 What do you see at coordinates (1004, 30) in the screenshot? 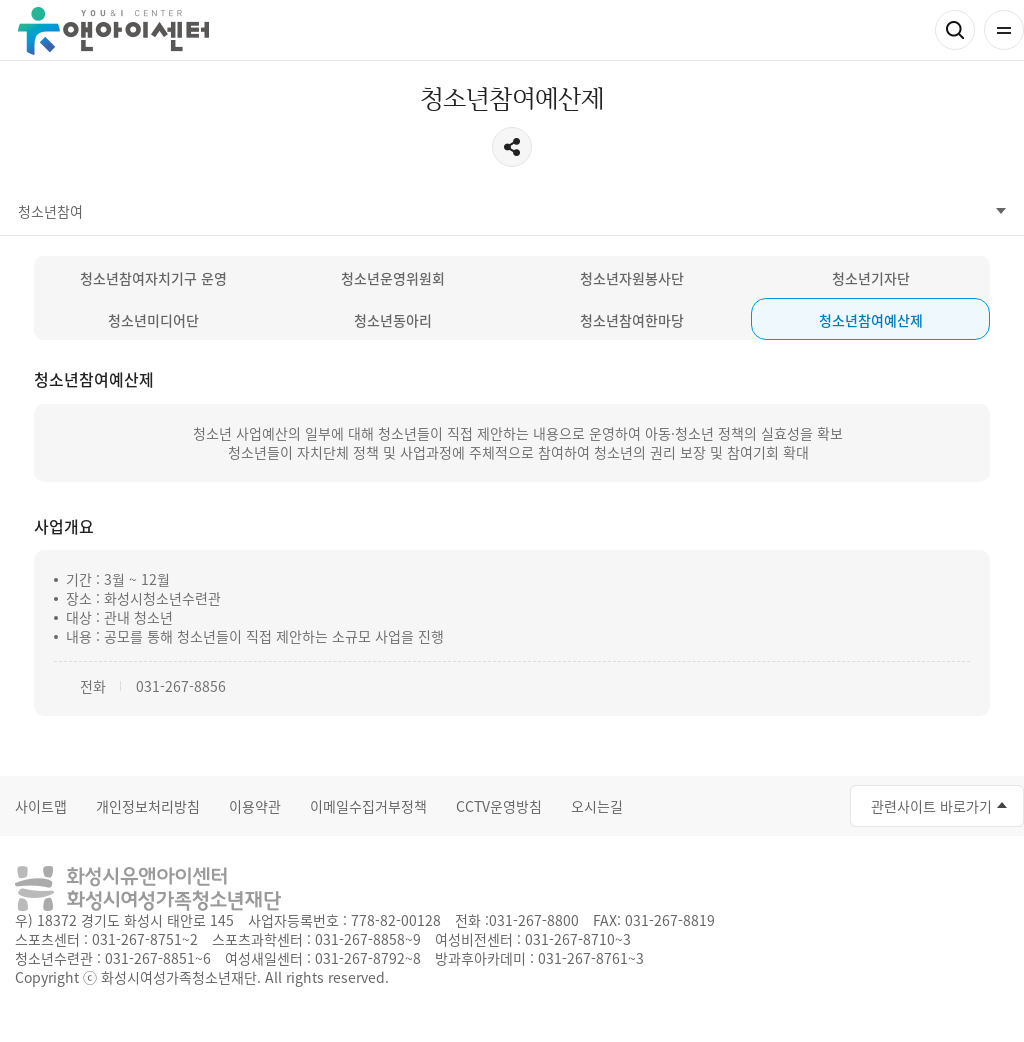
I see `전체메뉴` at bounding box center [1004, 30].